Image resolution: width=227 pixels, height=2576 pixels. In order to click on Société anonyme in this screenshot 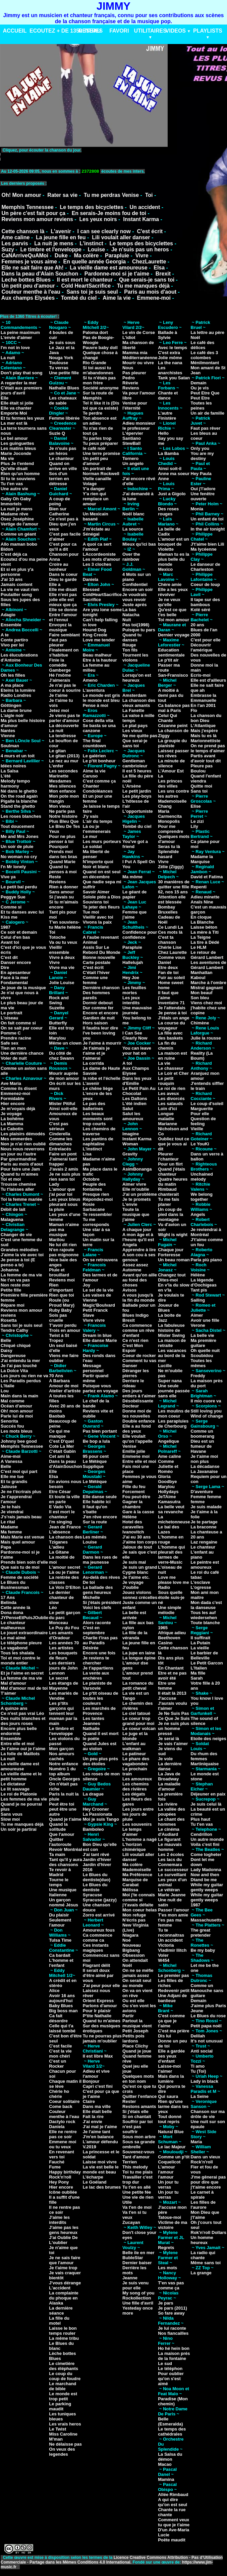, I will do `click(101, 387)`.